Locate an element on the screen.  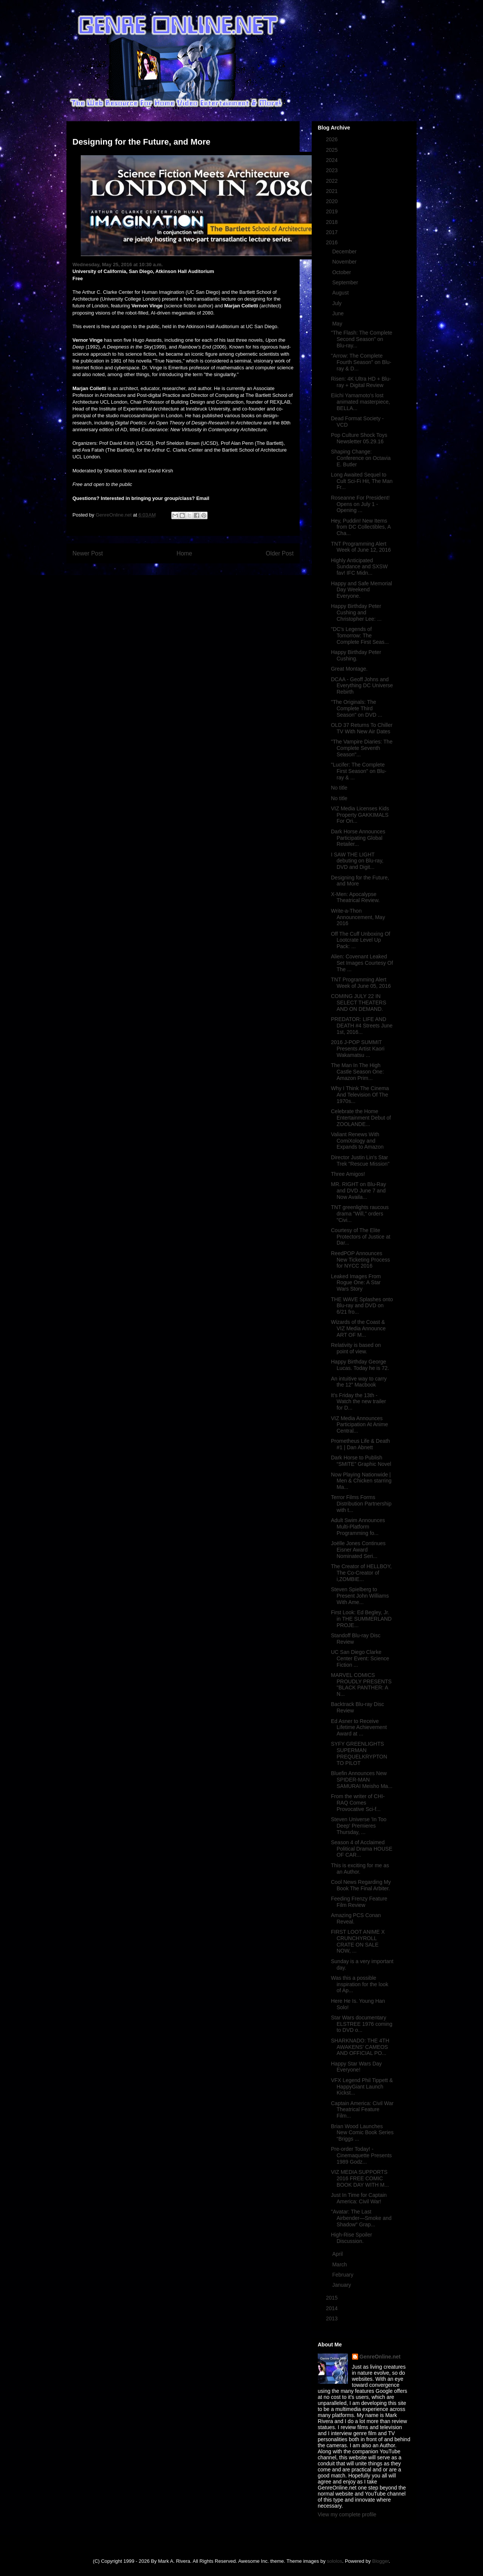
2015 is located at coordinates (332, 2298).